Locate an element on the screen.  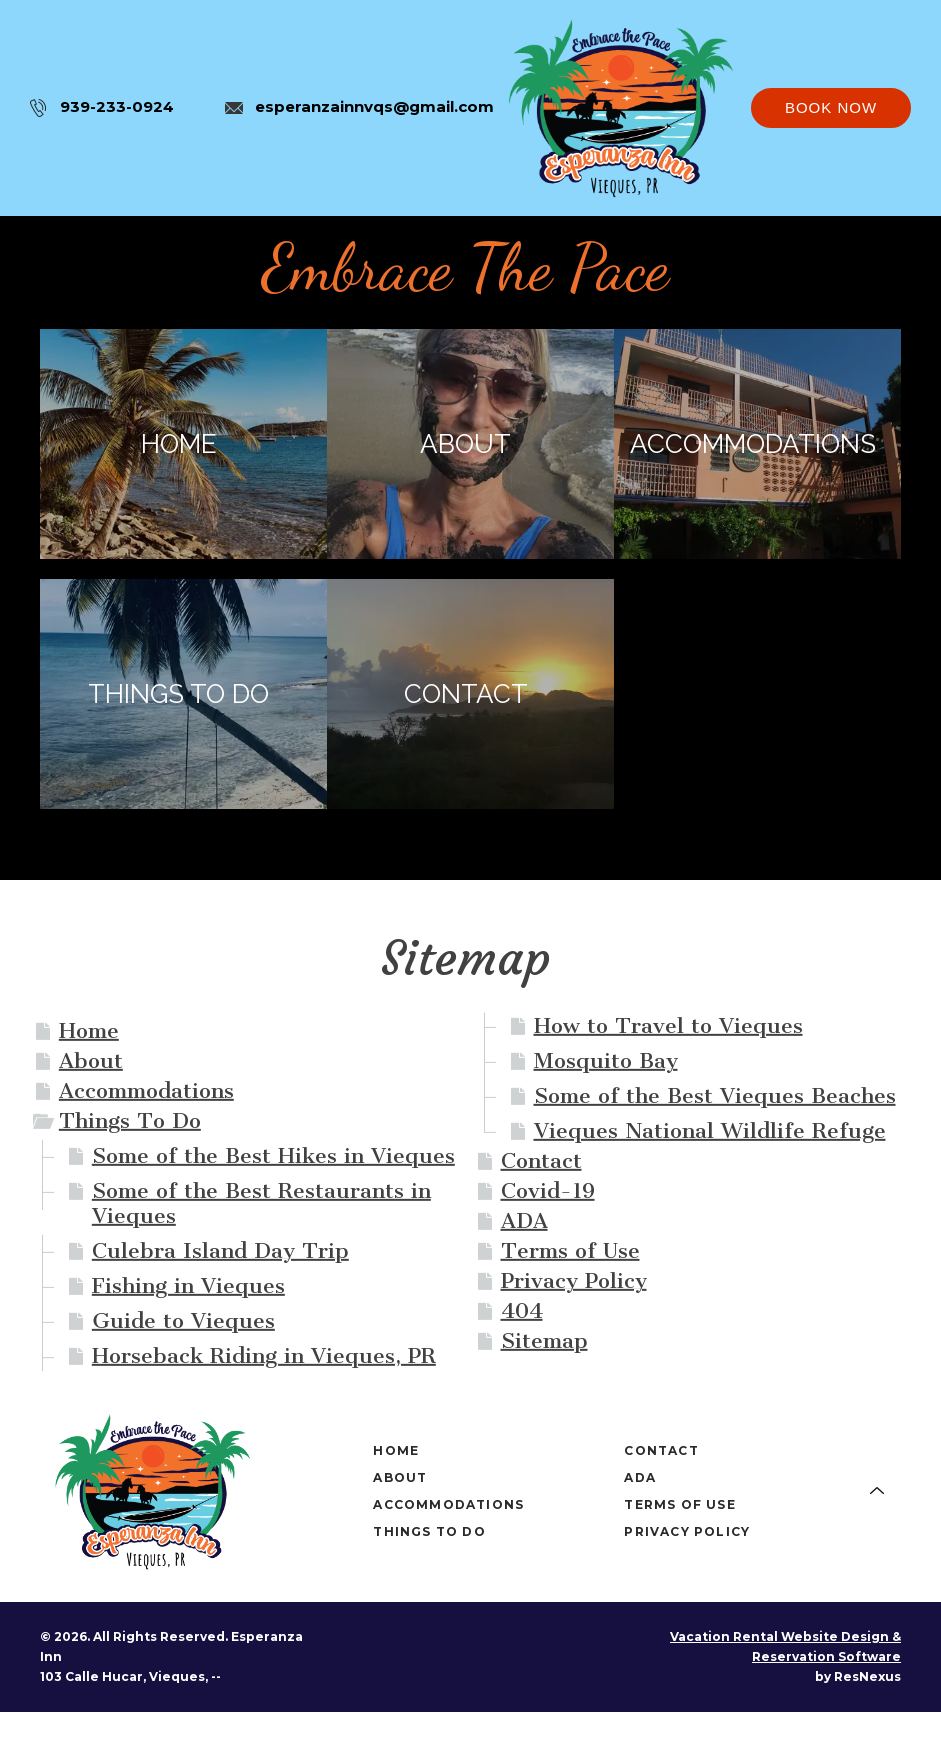
Some of the Best Vieques Beaches is located at coordinates (715, 1095).